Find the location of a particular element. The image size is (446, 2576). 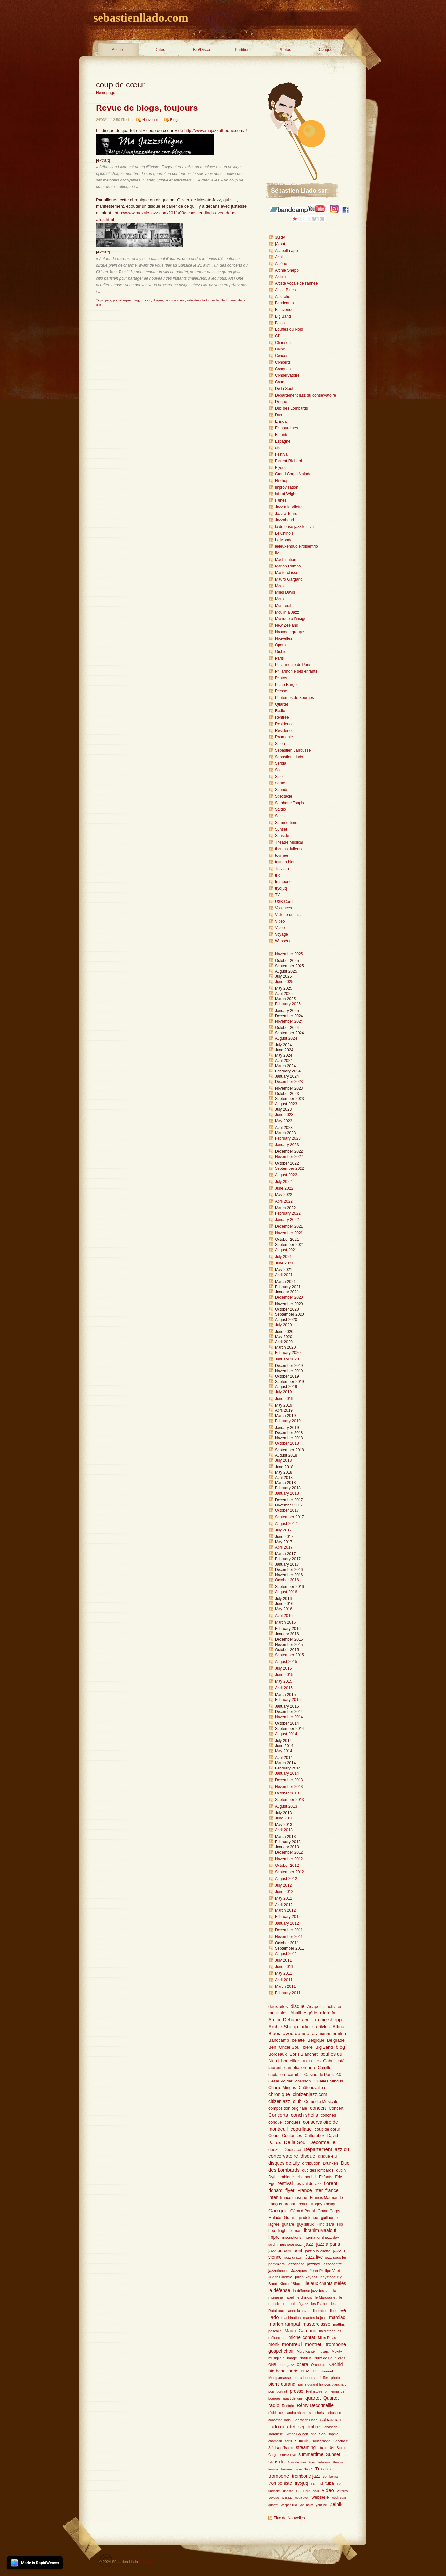

June 2021 is located at coordinates (284, 1263).